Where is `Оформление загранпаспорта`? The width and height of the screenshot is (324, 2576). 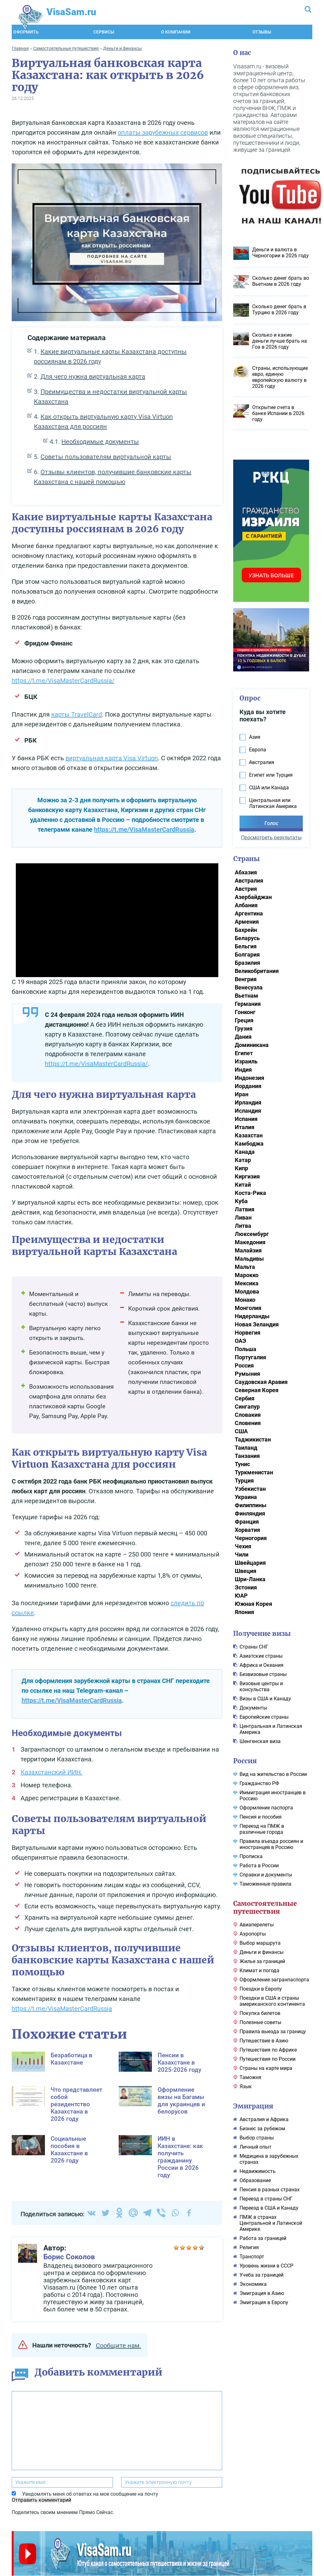
Оформление загранпаспорта is located at coordinates (274, 1979).